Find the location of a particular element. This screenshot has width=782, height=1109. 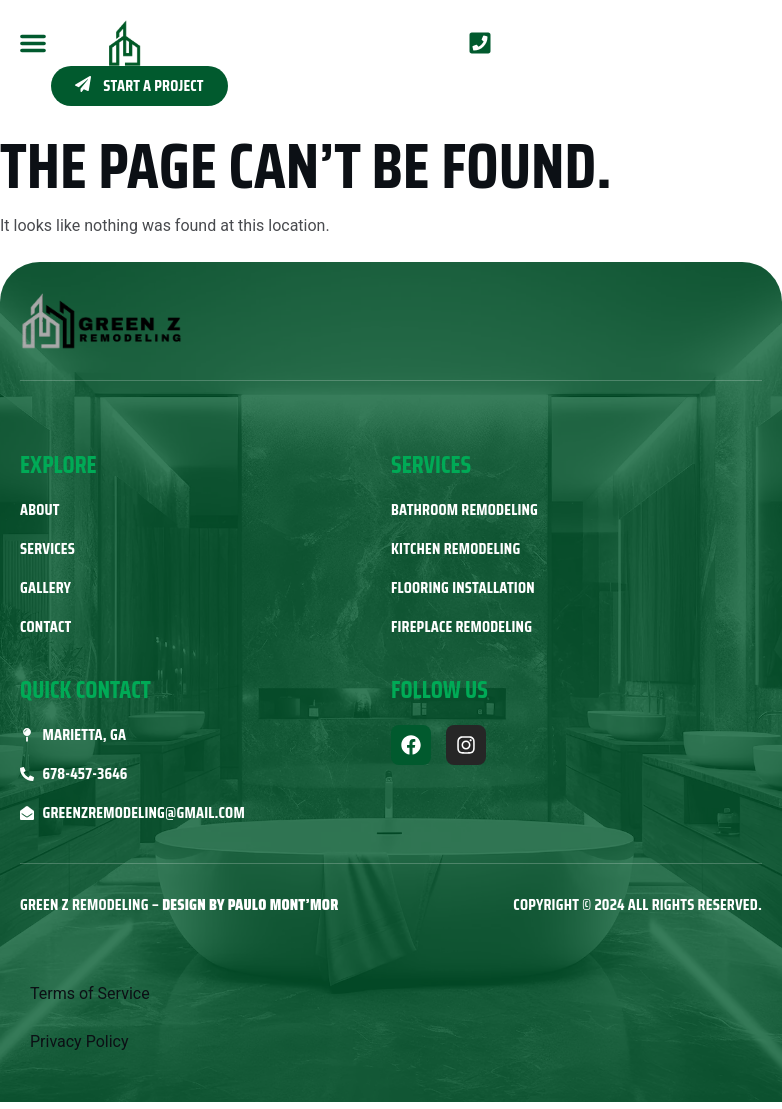

Privacy Policy is located at coordinates (79, 1041).